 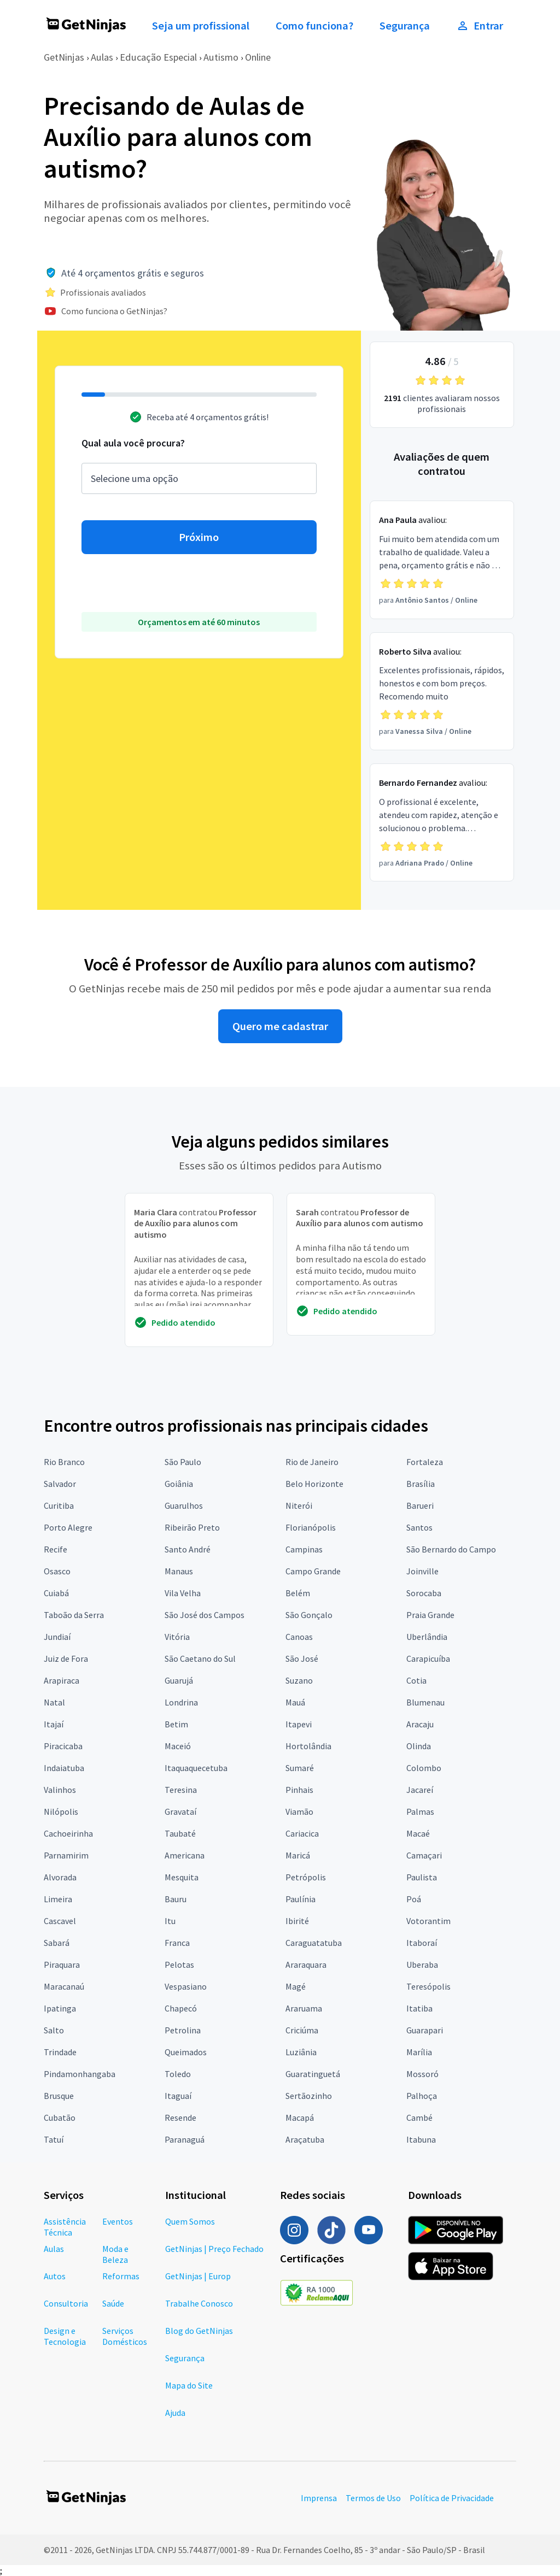 What do you see at coordinates (176, 1724) in the screenshot?
I see `Betim` at bounding box center [176, 1724].